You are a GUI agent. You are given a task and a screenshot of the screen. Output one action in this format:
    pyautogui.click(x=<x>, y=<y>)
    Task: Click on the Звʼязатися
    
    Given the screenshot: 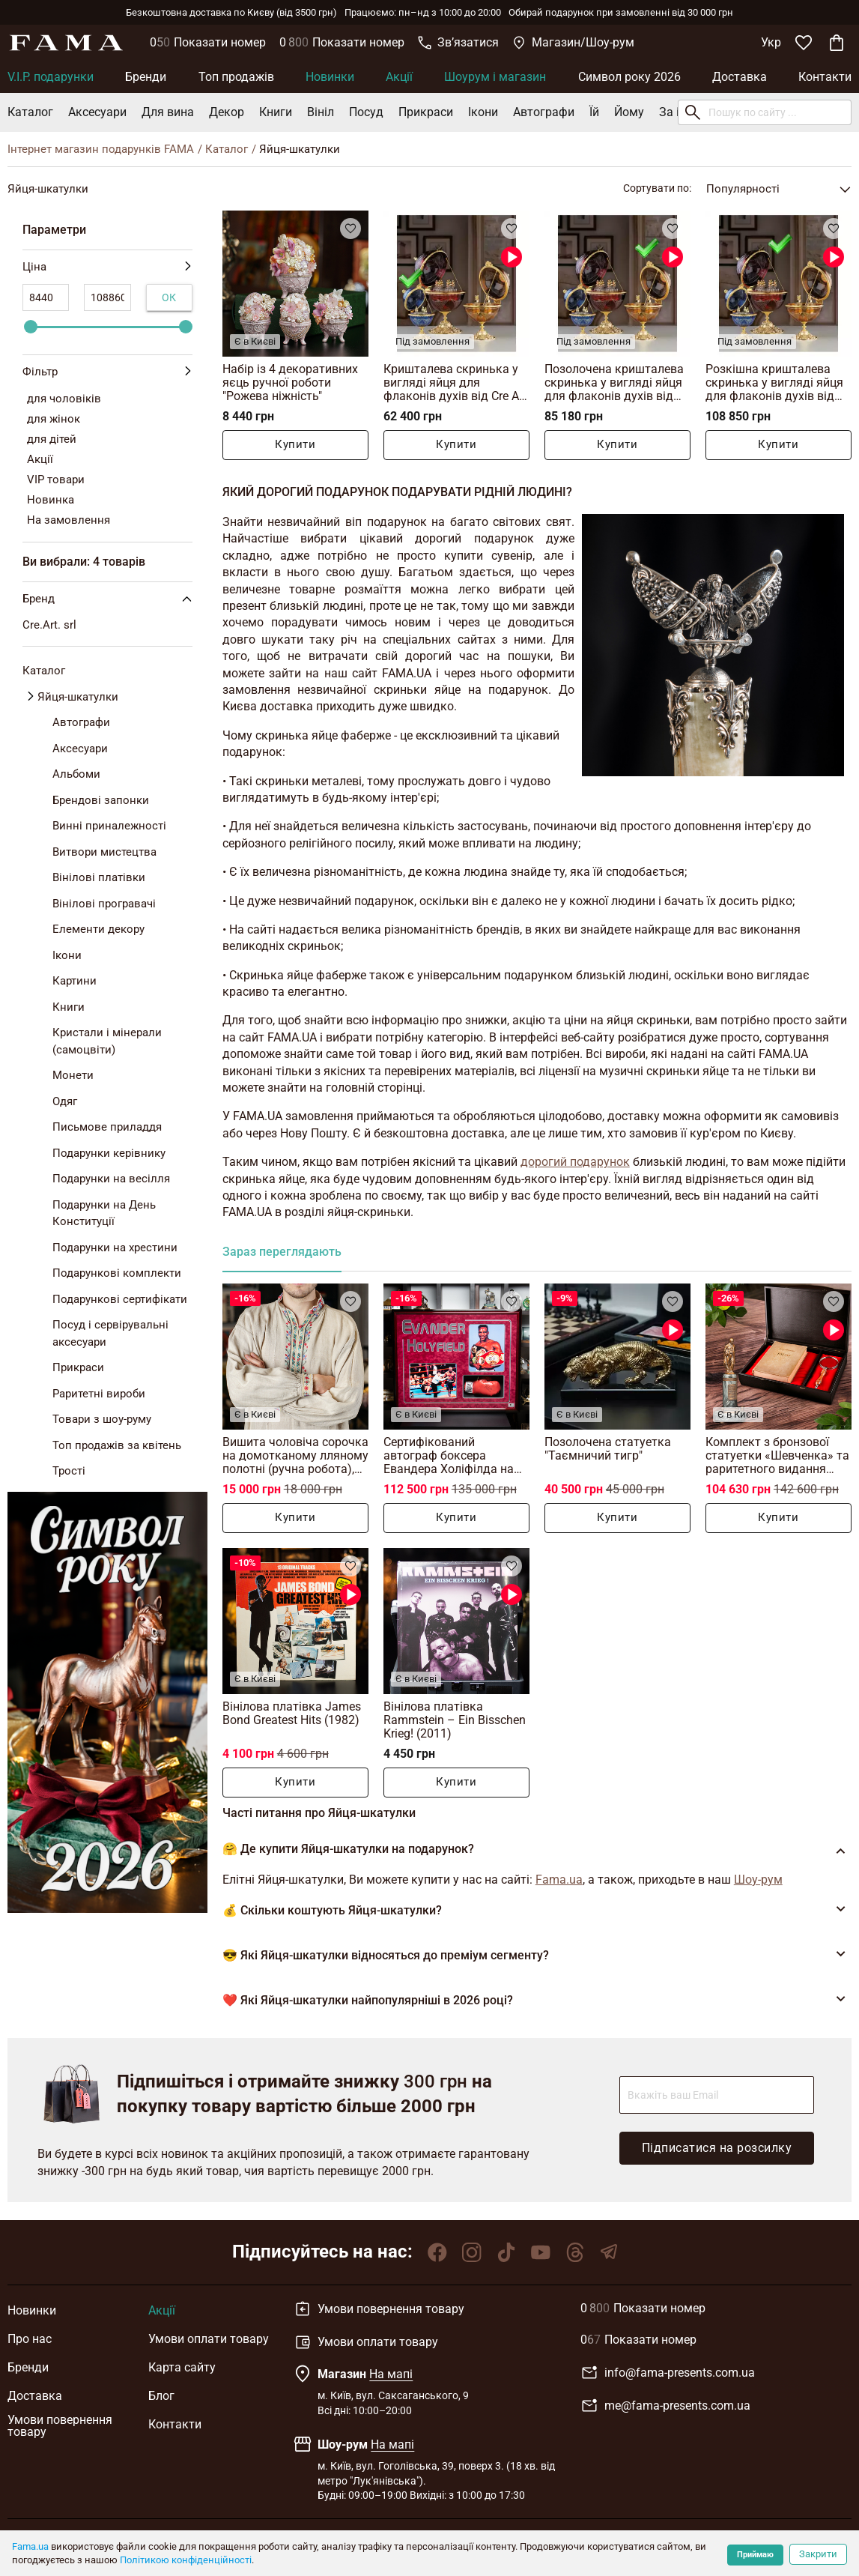 What is the action you would take?
    pyautogui.click(x=458, y=42)
    